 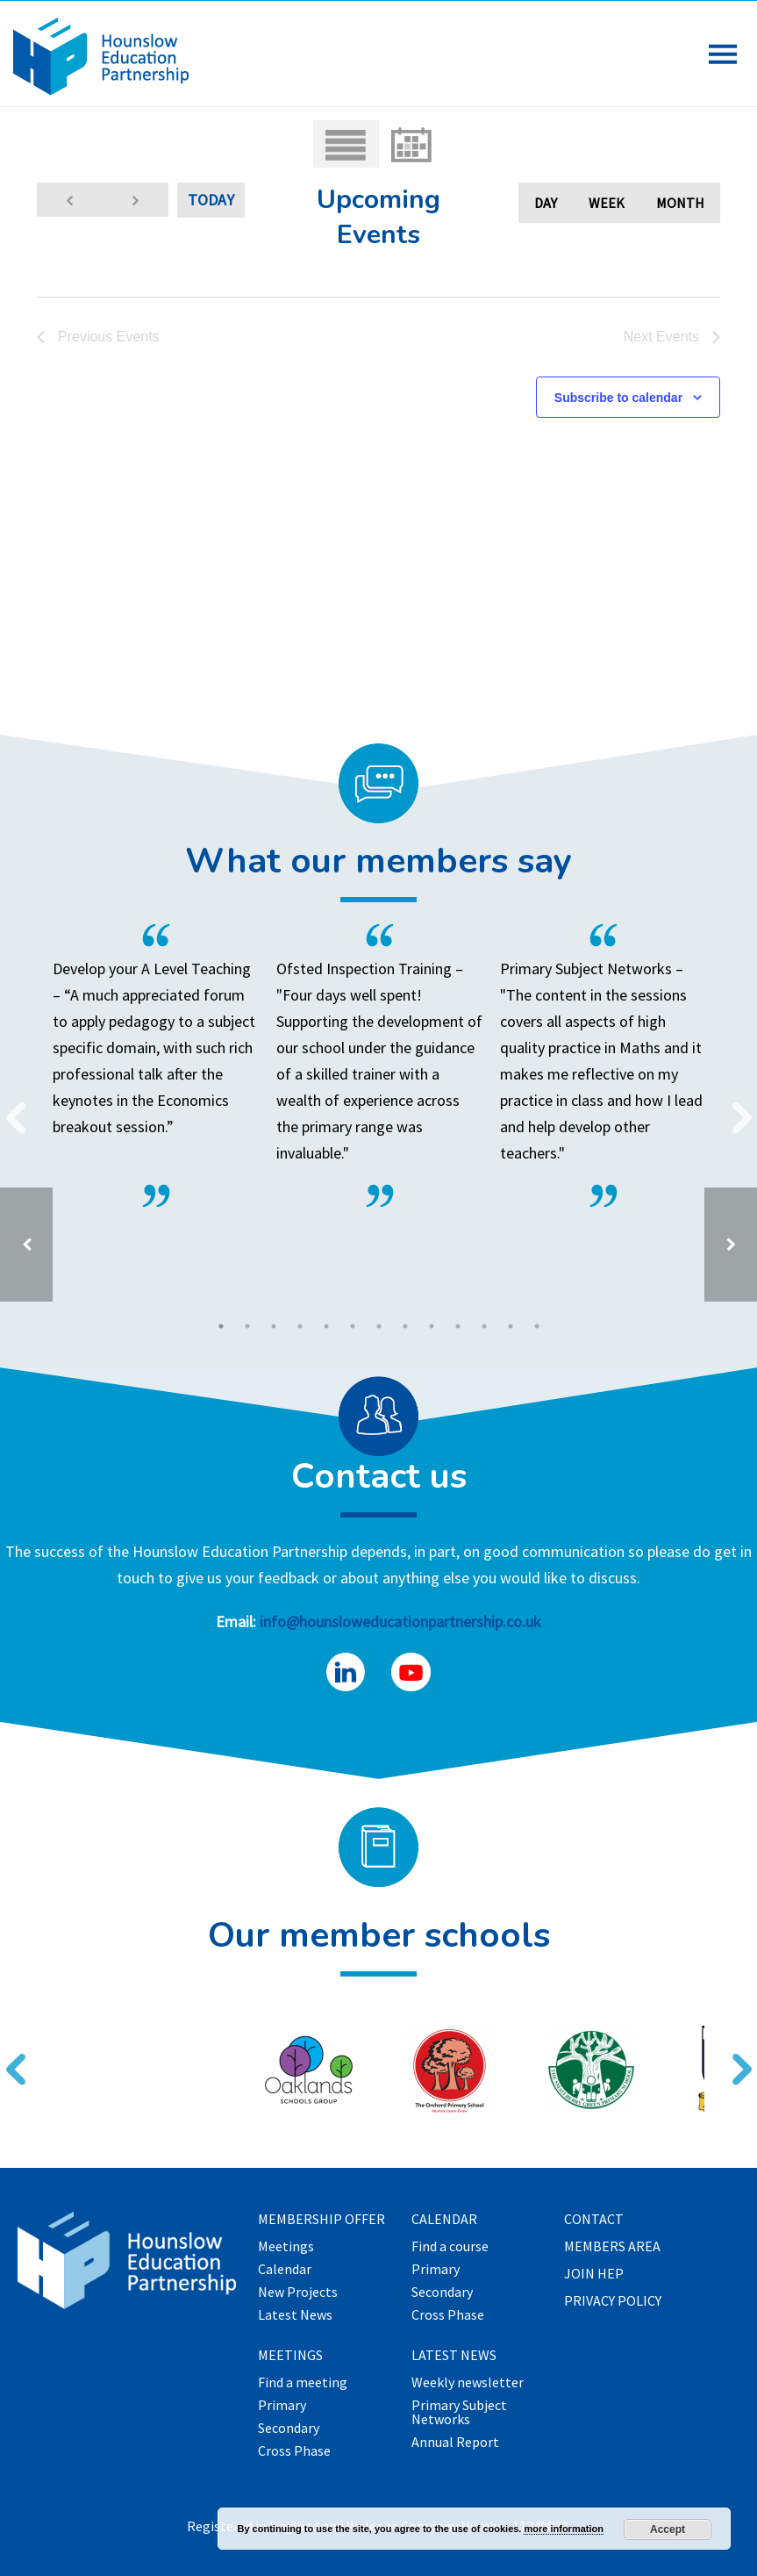 I want to click on Membership offer, so click(x=321, y=2220).